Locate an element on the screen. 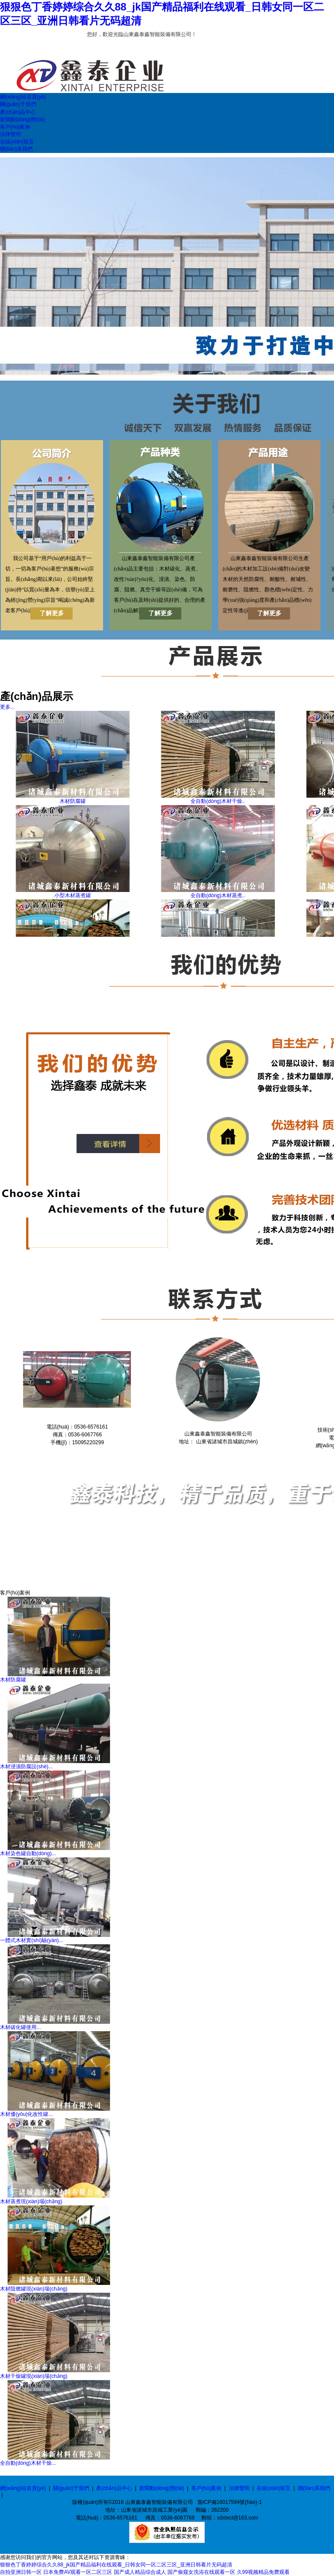  木材干燥罐現(xiàn)場(chǎng) is located at coordinates (33, 2376).